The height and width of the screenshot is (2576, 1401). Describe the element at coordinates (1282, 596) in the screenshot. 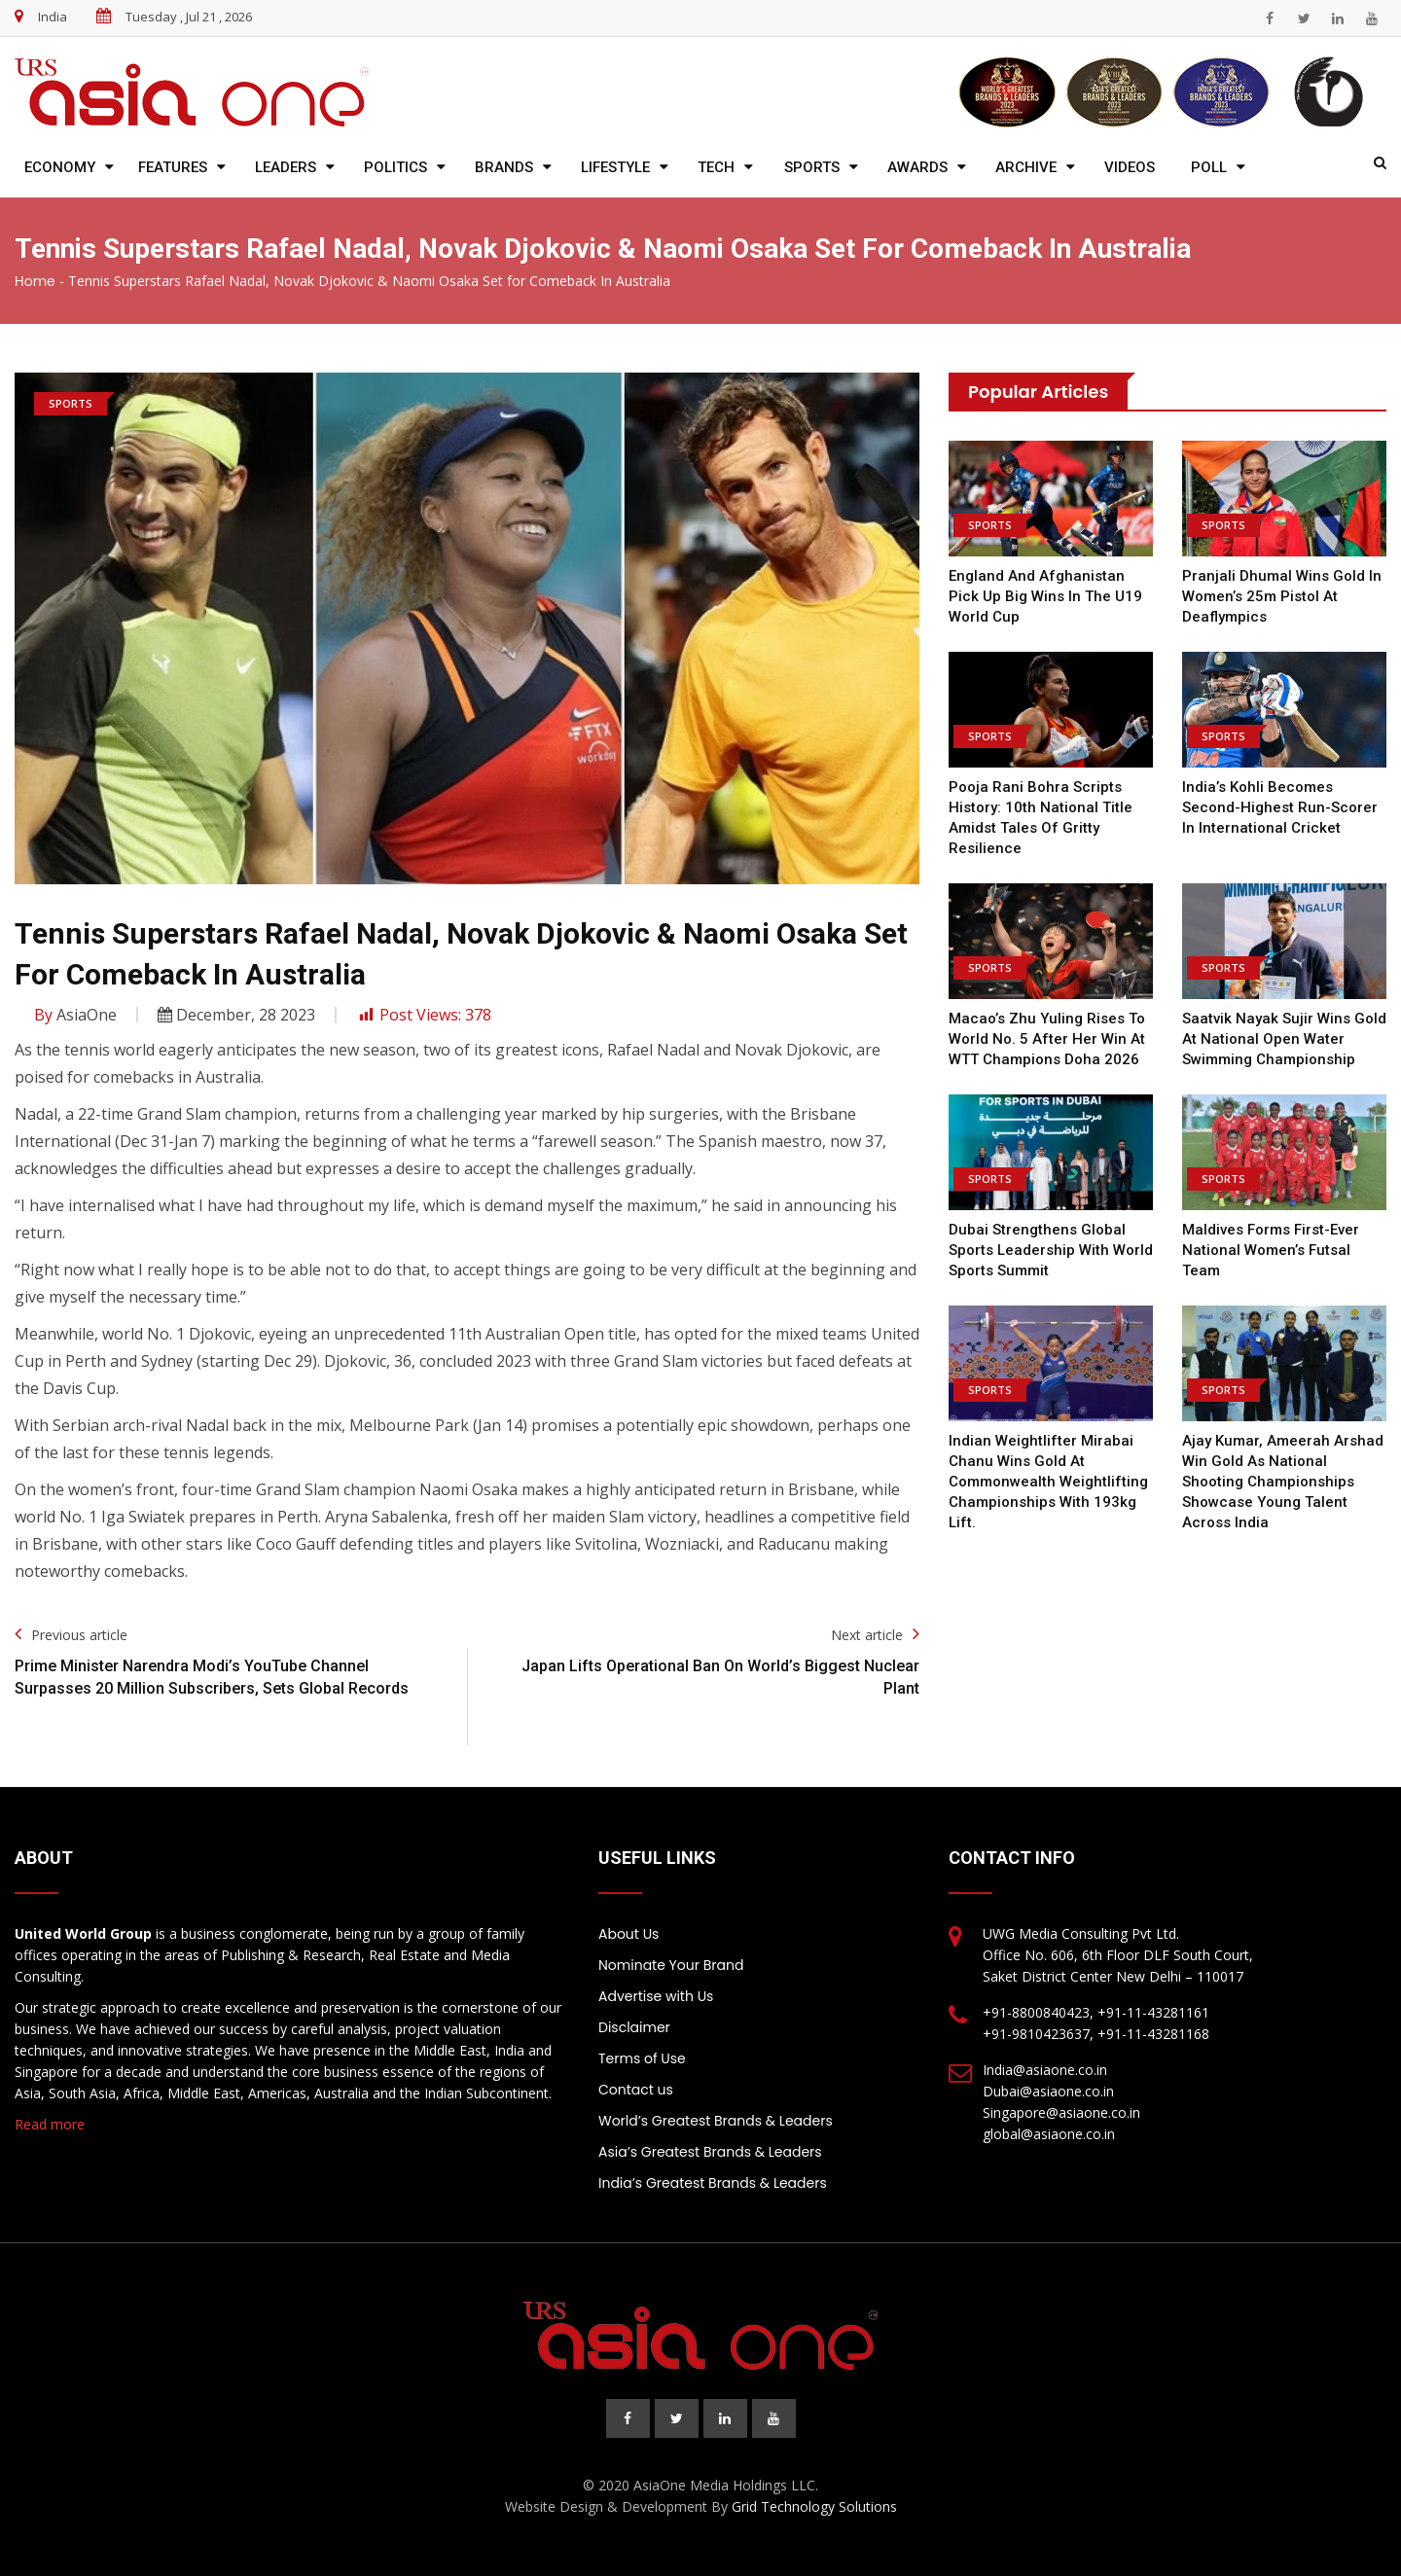

I see `Pranjali Dhumal wins Gold in women’s 25m pistol at Deaflympics` at that location.